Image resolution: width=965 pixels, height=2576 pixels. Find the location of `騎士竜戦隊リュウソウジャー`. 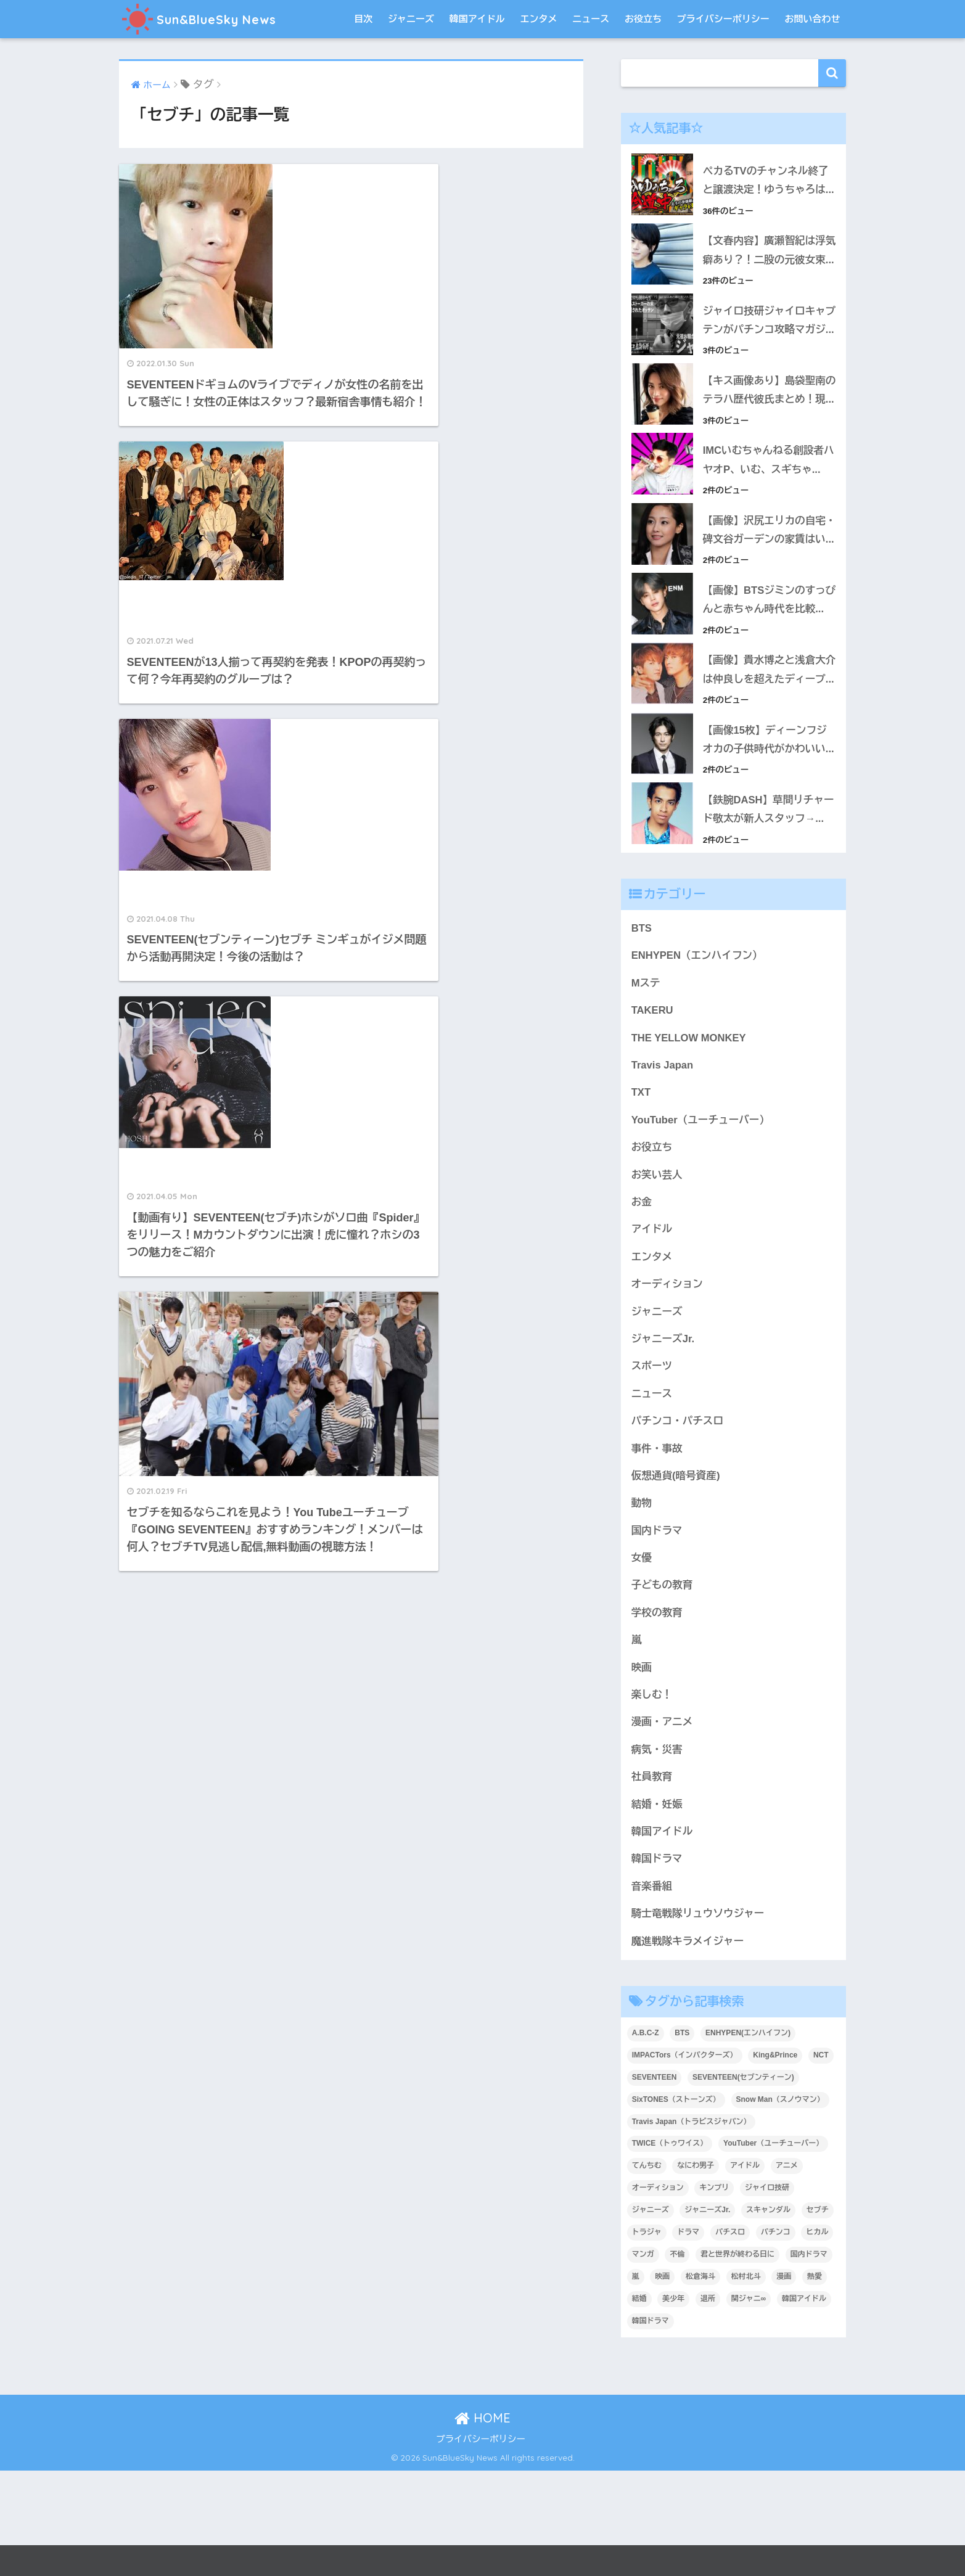

騎士竜戦隊リュウソウジャー is located at coordinates (698, 2019).